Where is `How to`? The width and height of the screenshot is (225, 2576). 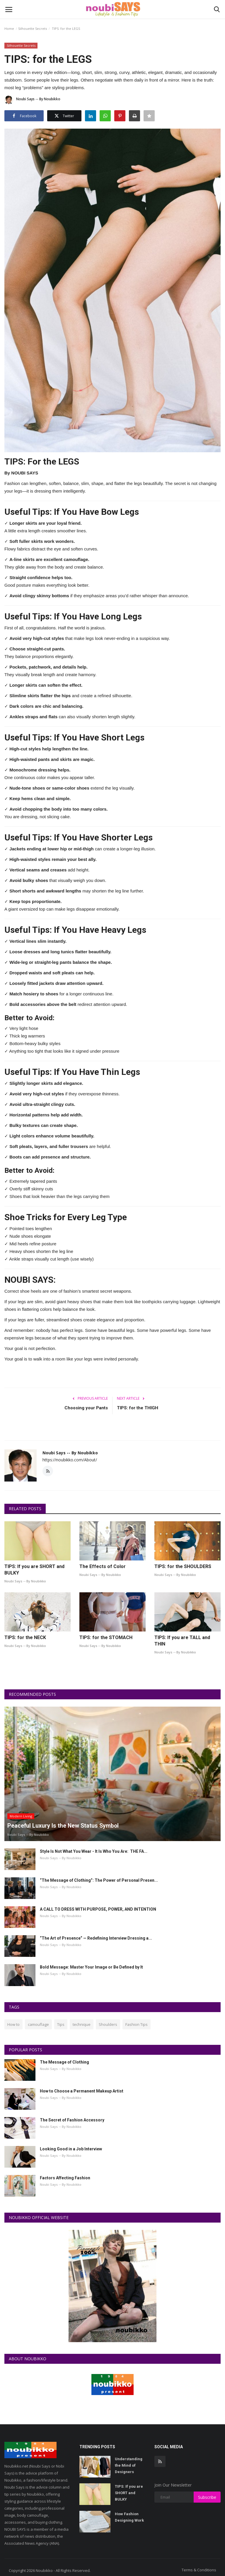
How to is located at coordinates (13, 2024).